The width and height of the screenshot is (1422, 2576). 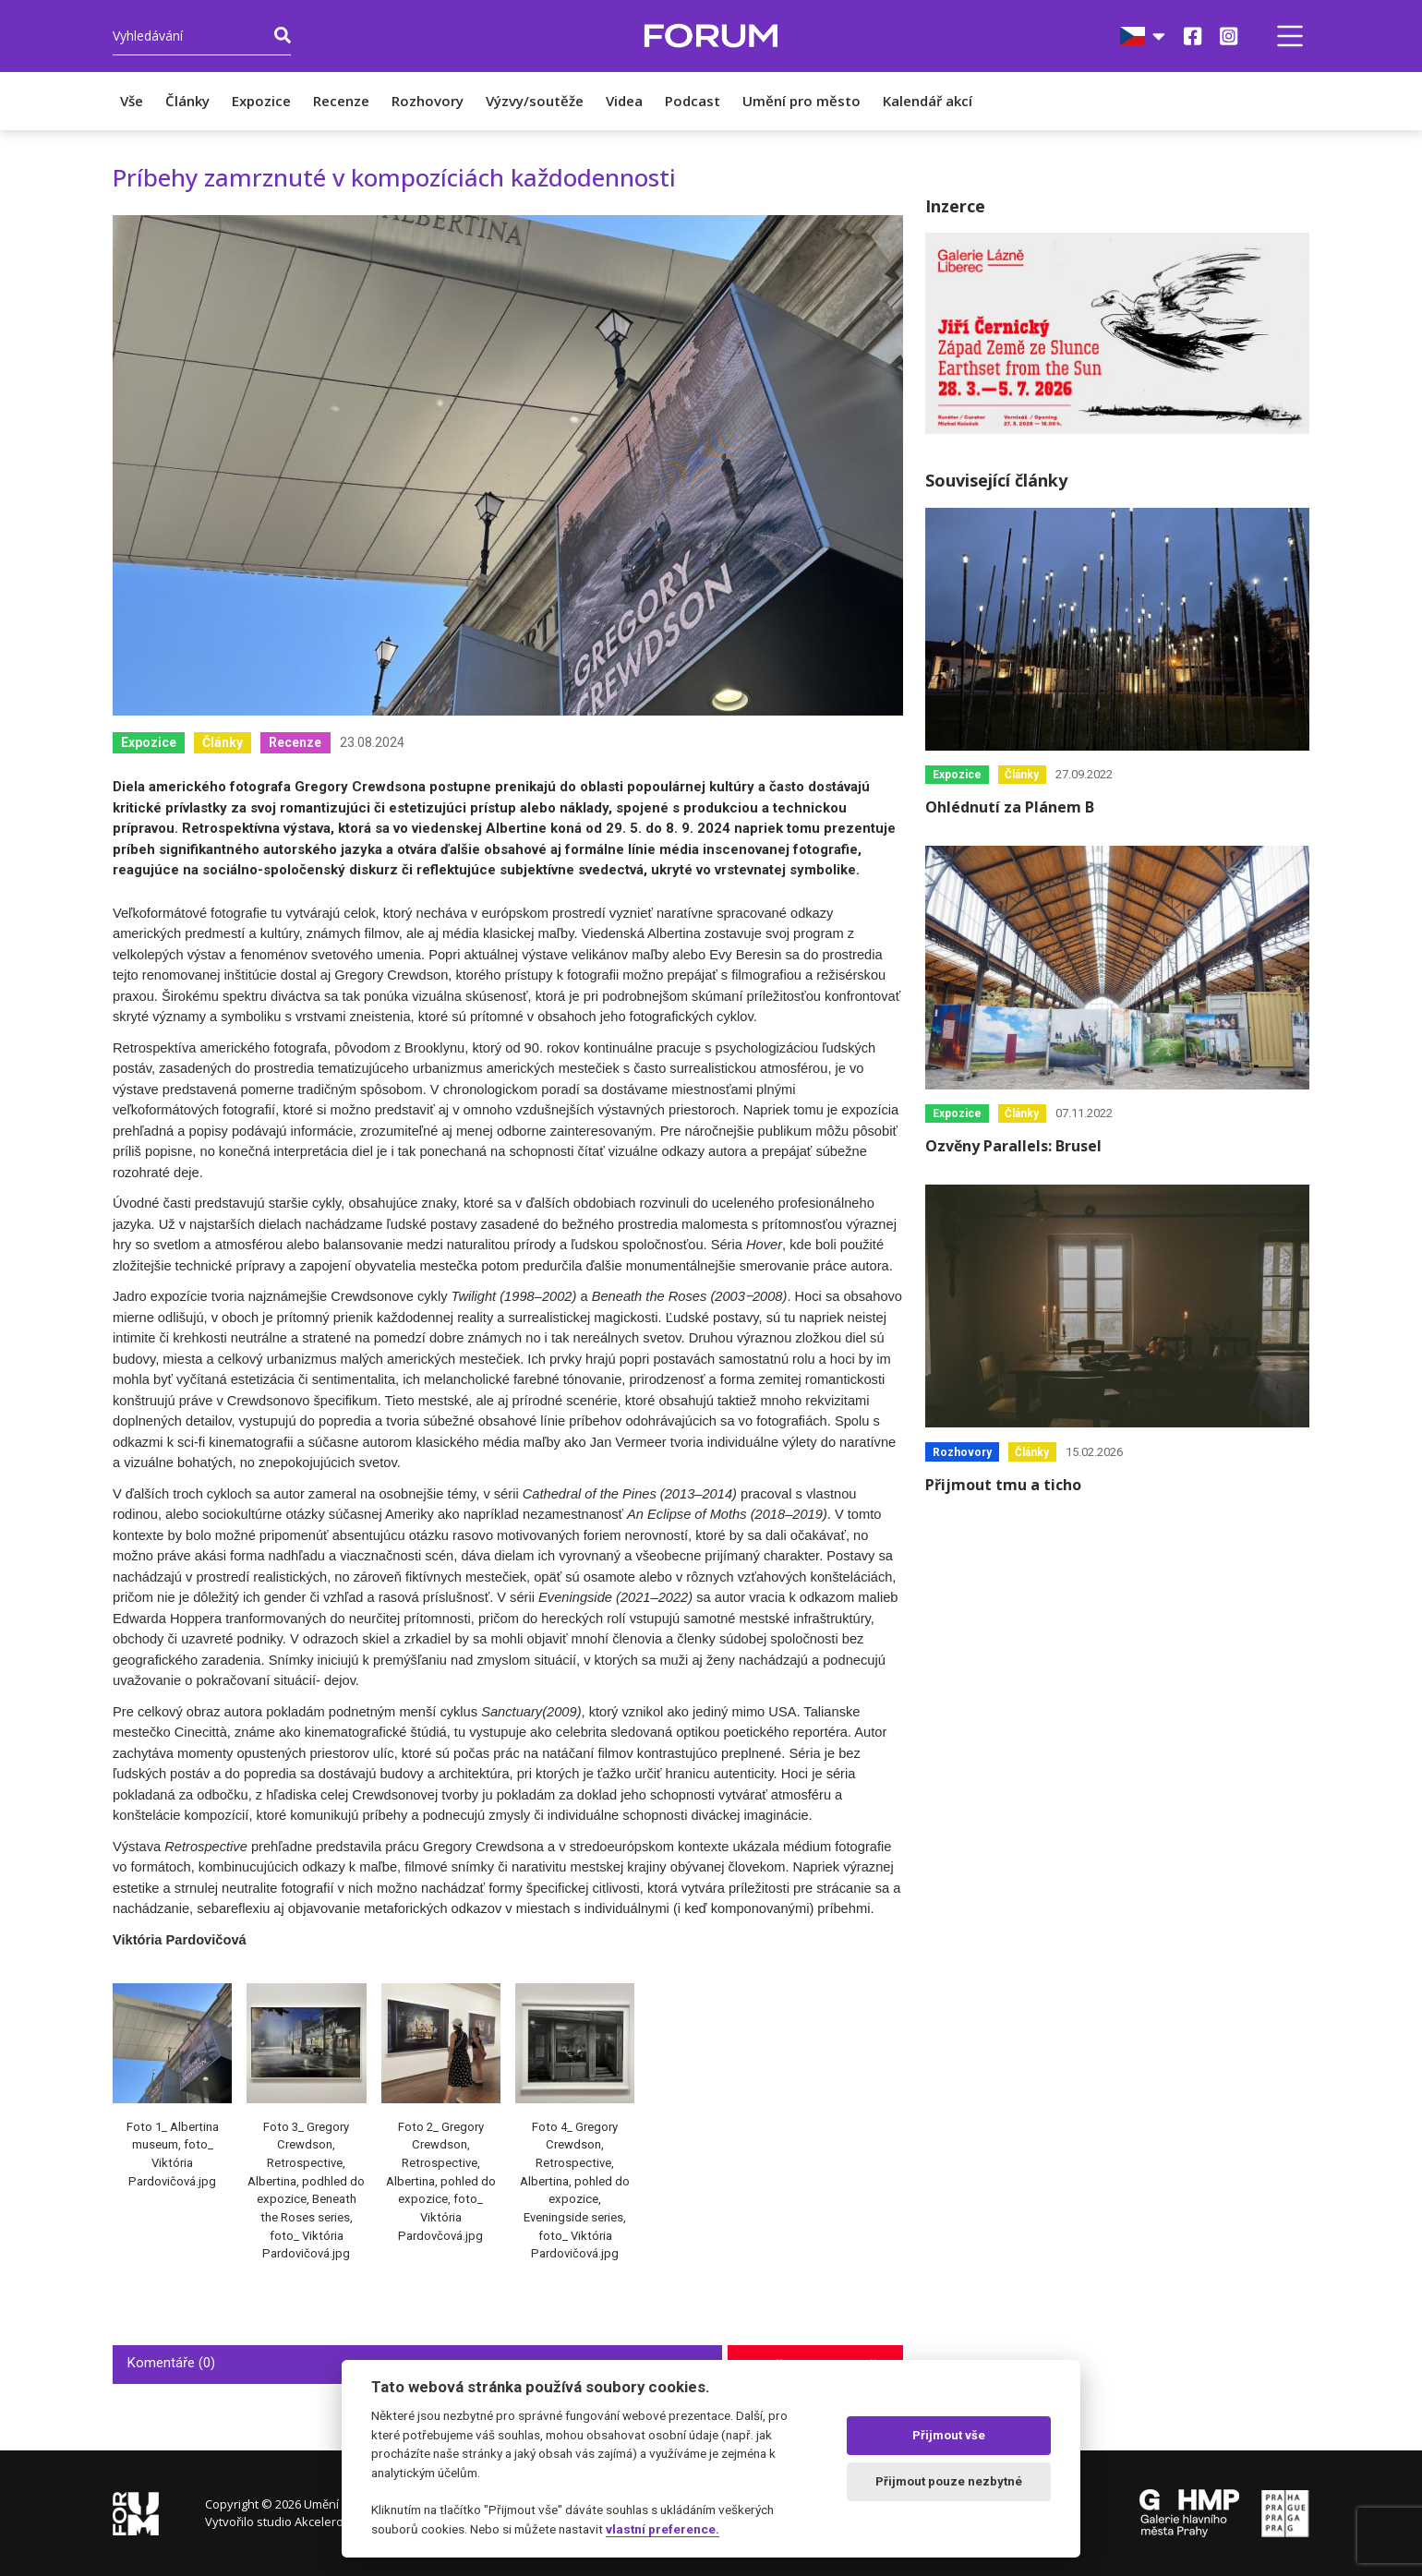 I want to click on Umění pro město, so click(x=801, y=100).